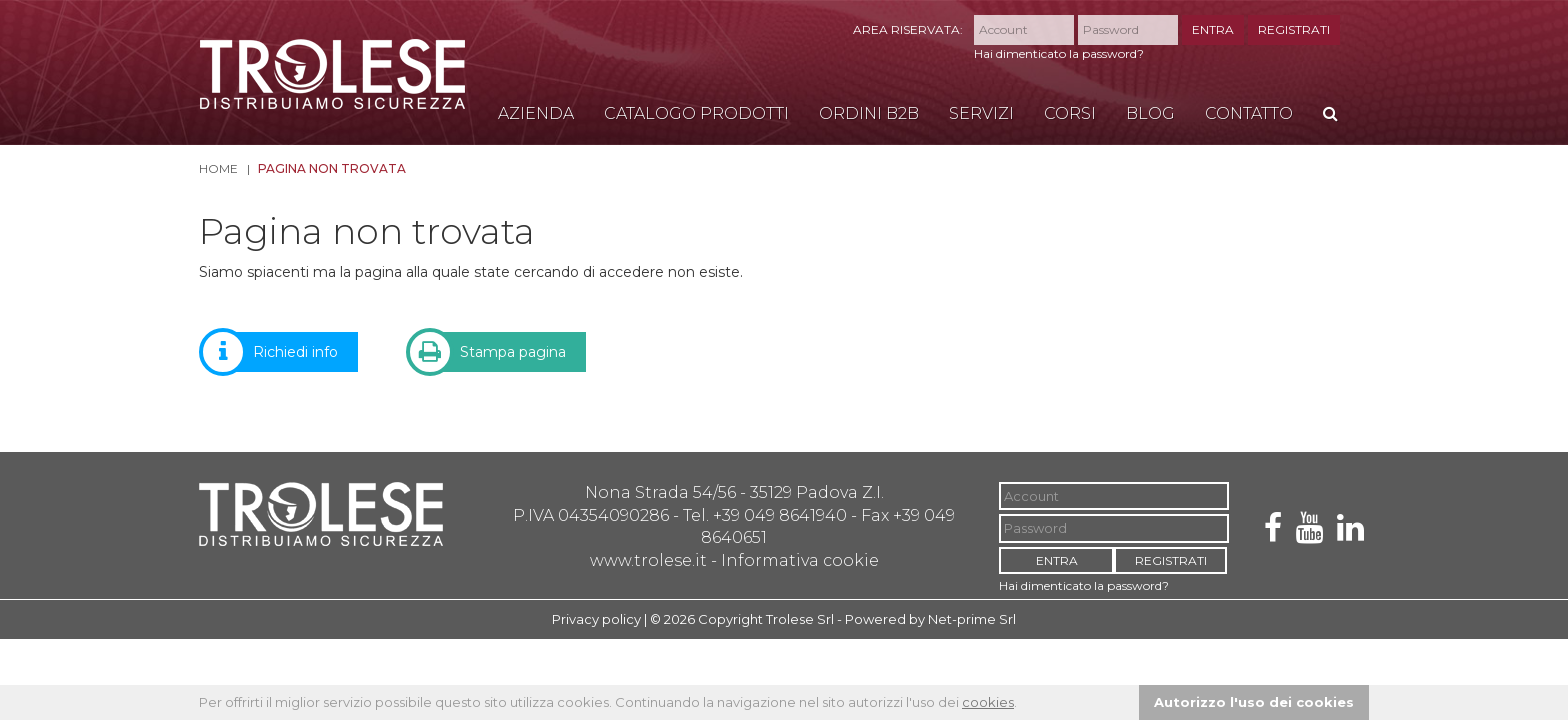 The height and width of the screenshot is (720, 1568). What do you see at coordinates (981, 113) in the screenshot?
I see `Servizi` at bounding box center [981, 113].